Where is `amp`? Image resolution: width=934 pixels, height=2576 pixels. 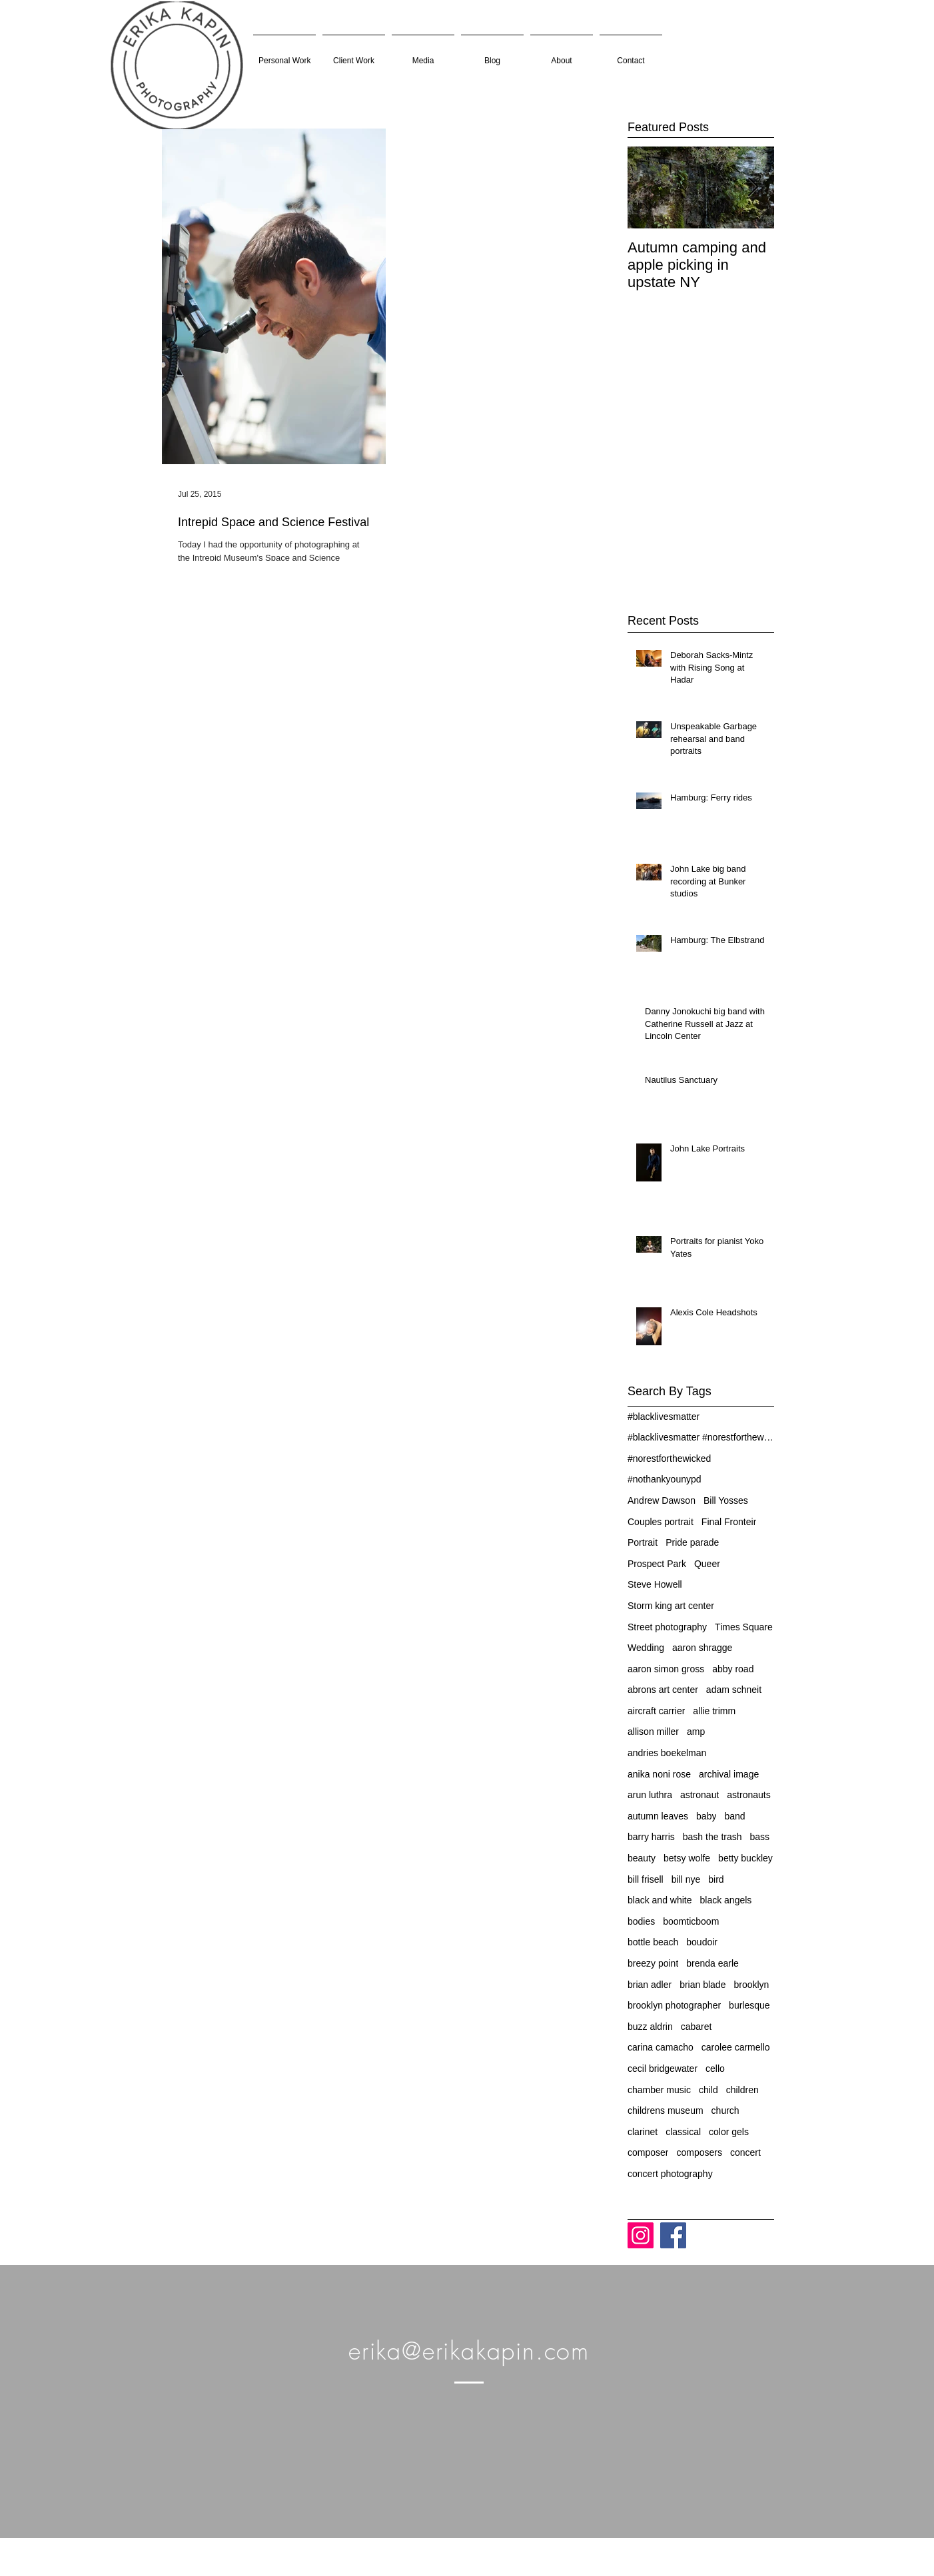
amp is located at coordinates (696, 1731).